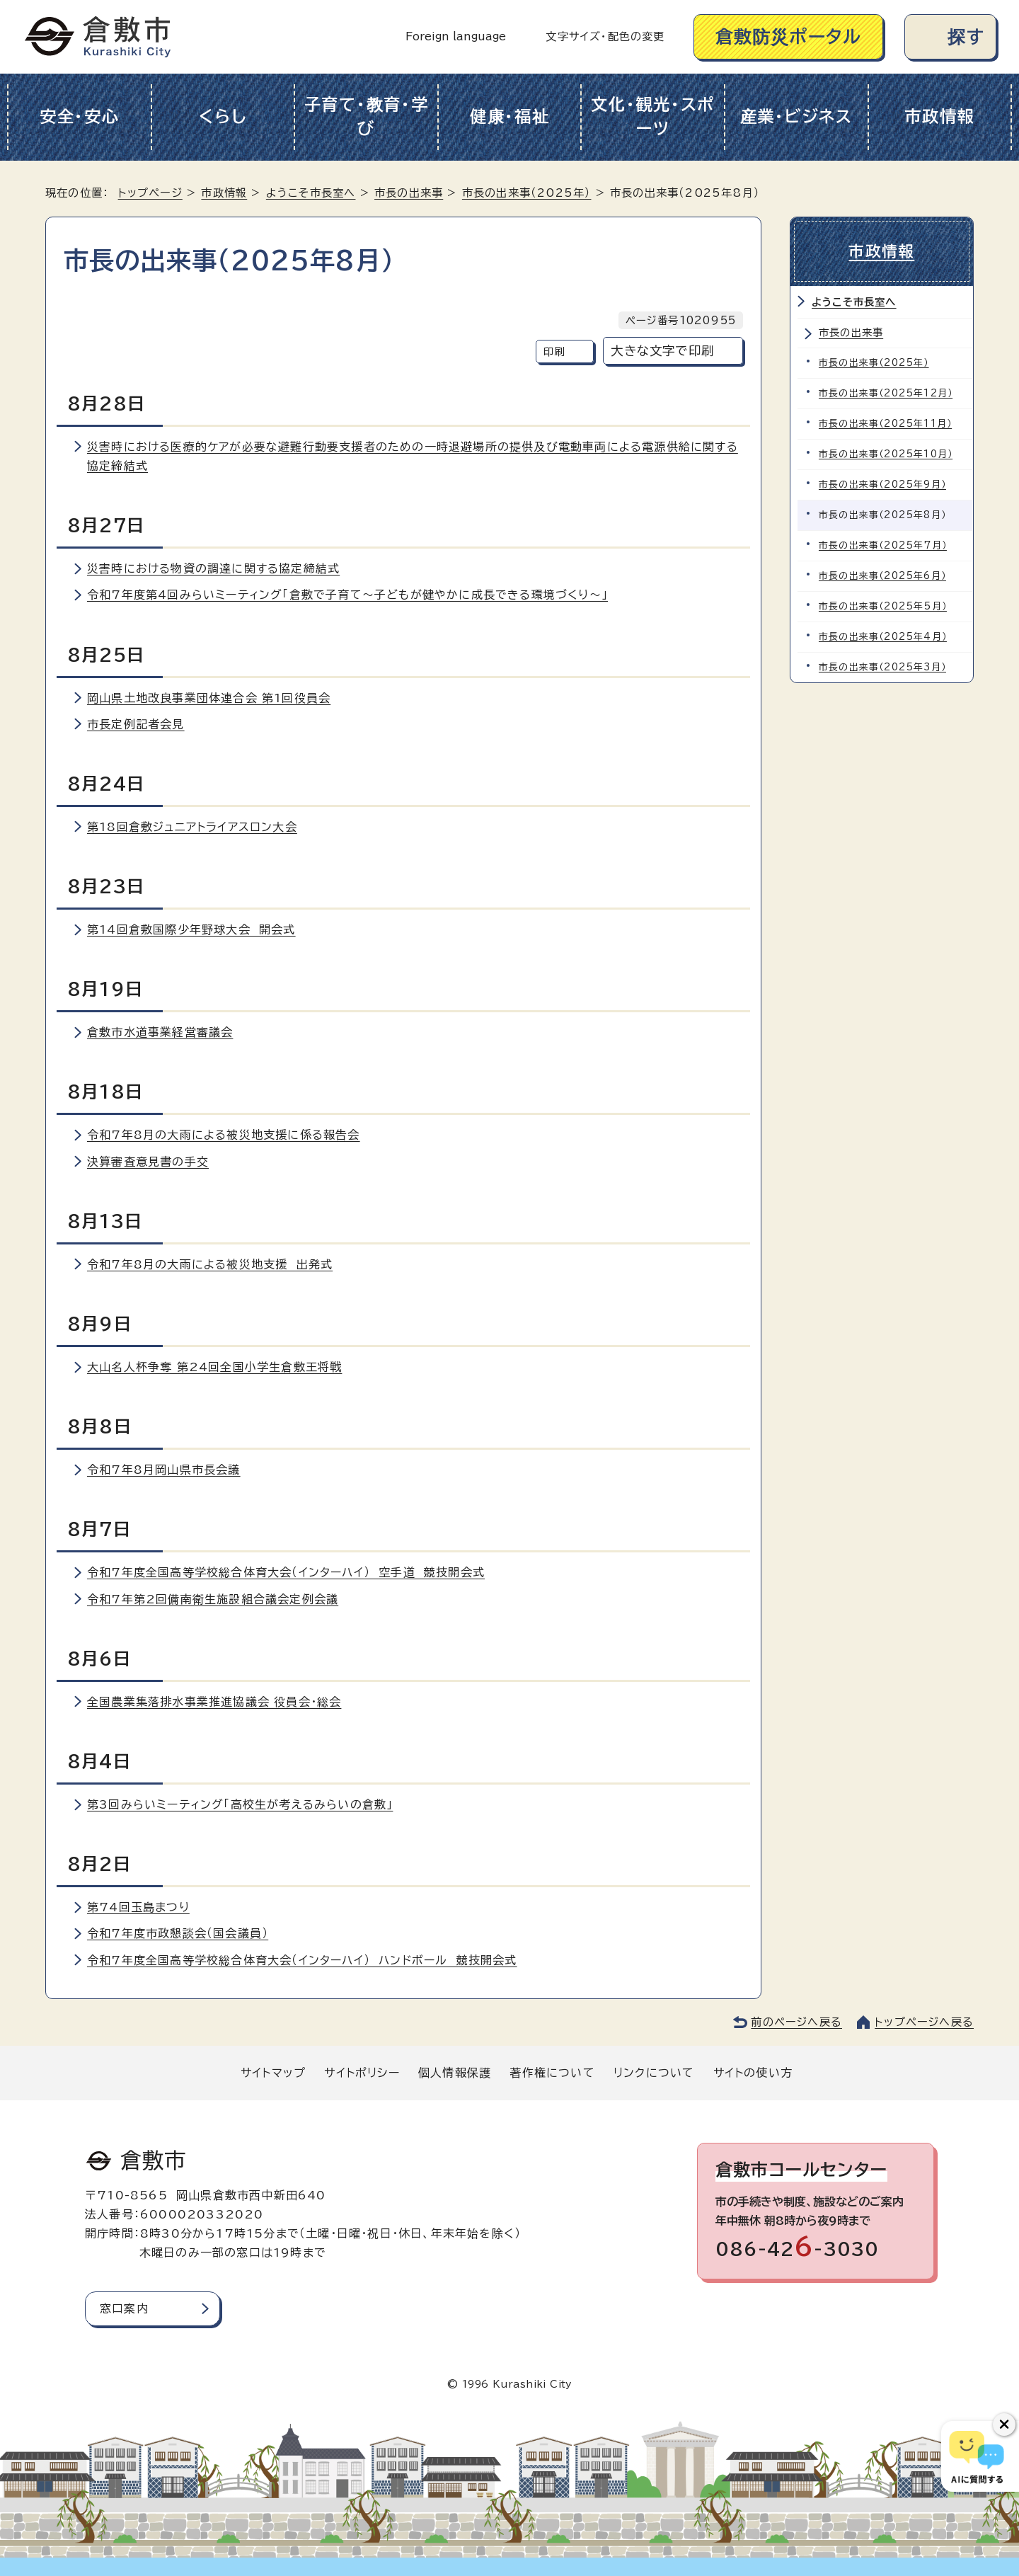  Describe the element at coordinates (138, 1907) in the screenshot. I see `第74回玉島まつり` at that location.